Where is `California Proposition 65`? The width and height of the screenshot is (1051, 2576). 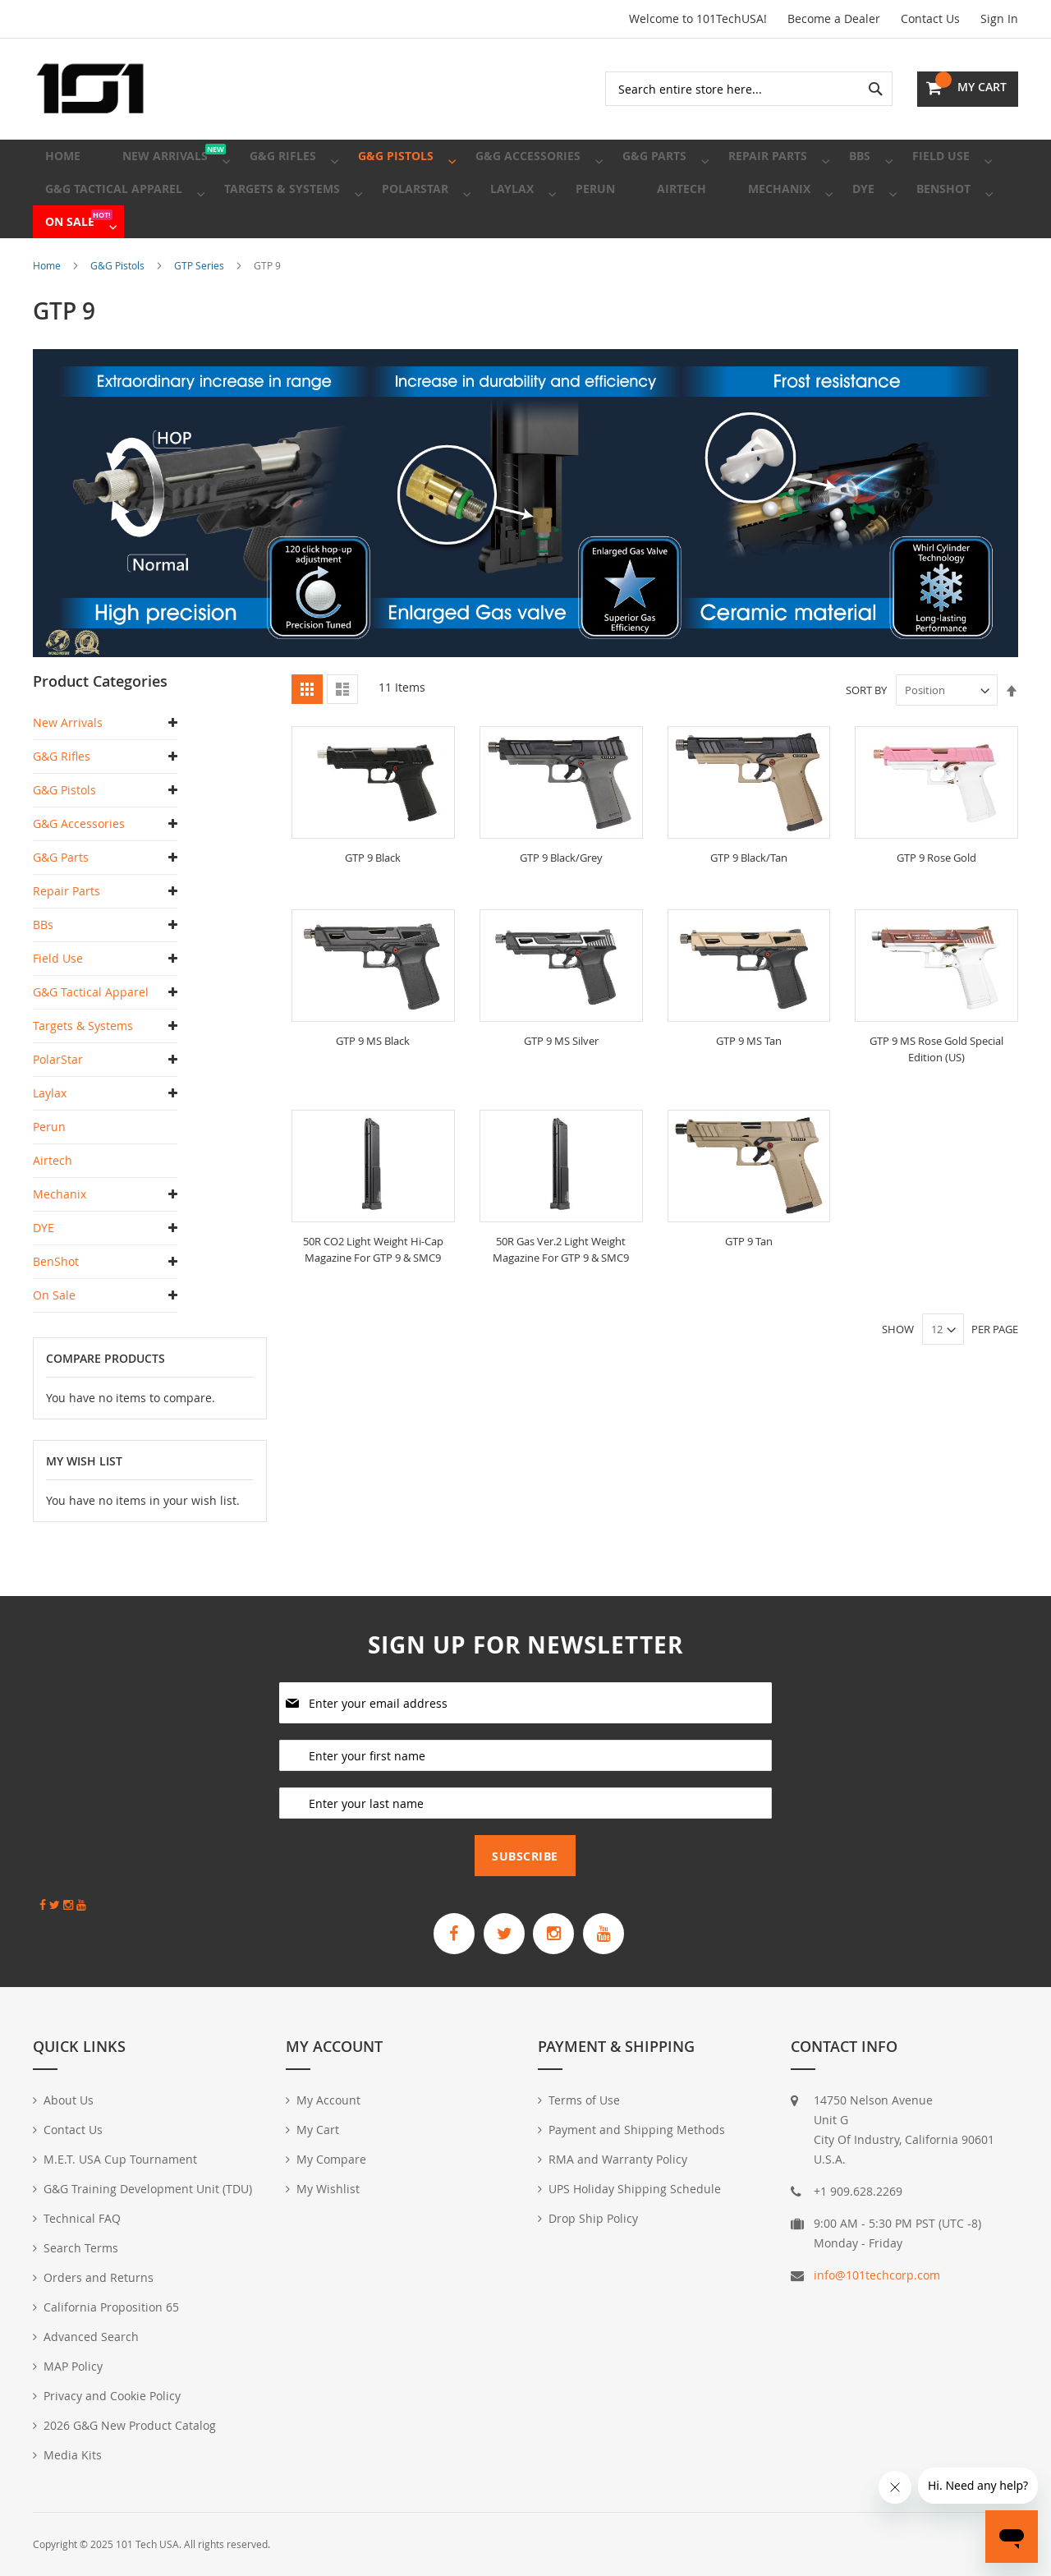 California Proposition 65 is located at coordinates (111, 2307).